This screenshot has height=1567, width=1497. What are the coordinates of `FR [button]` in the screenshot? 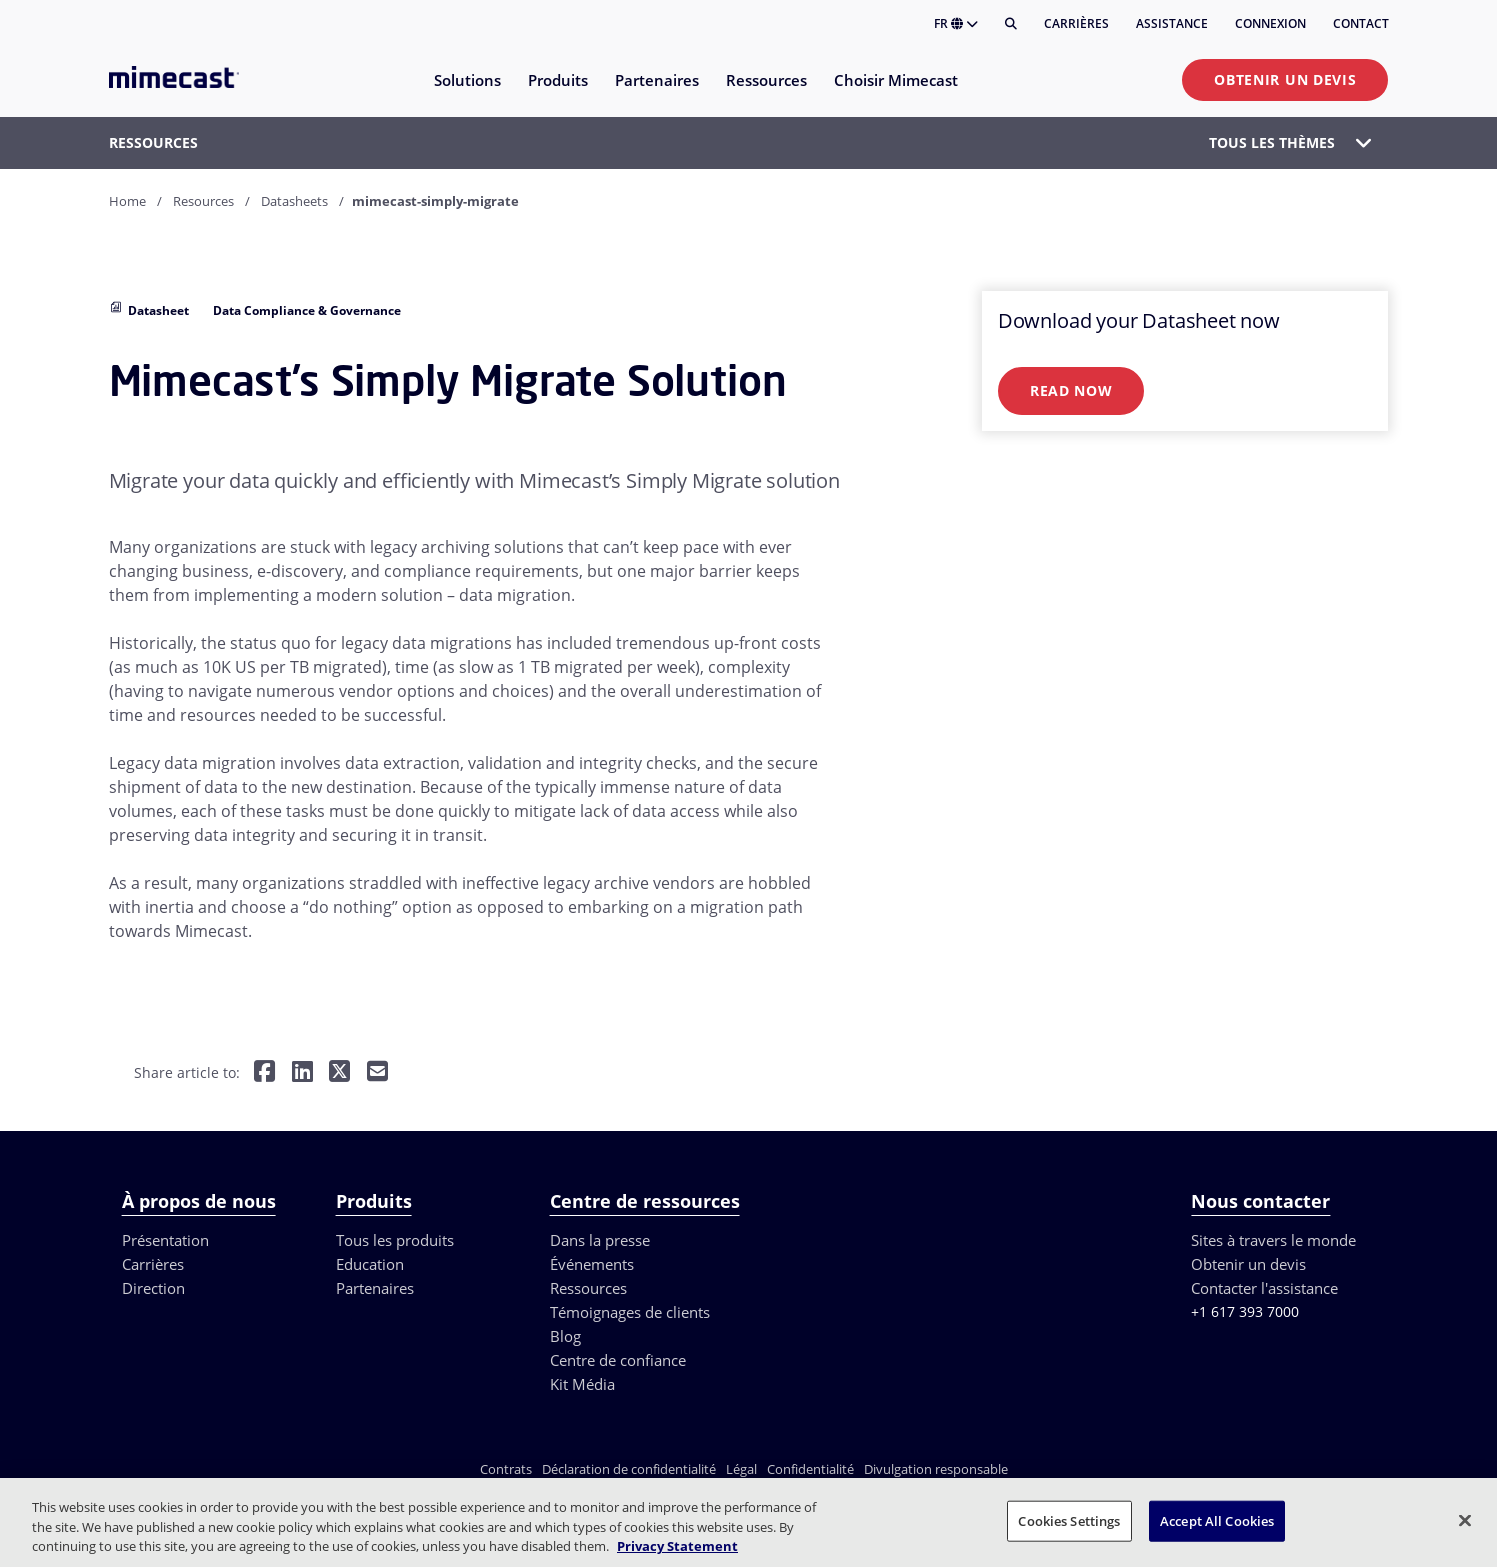 It's located at (956, 23).